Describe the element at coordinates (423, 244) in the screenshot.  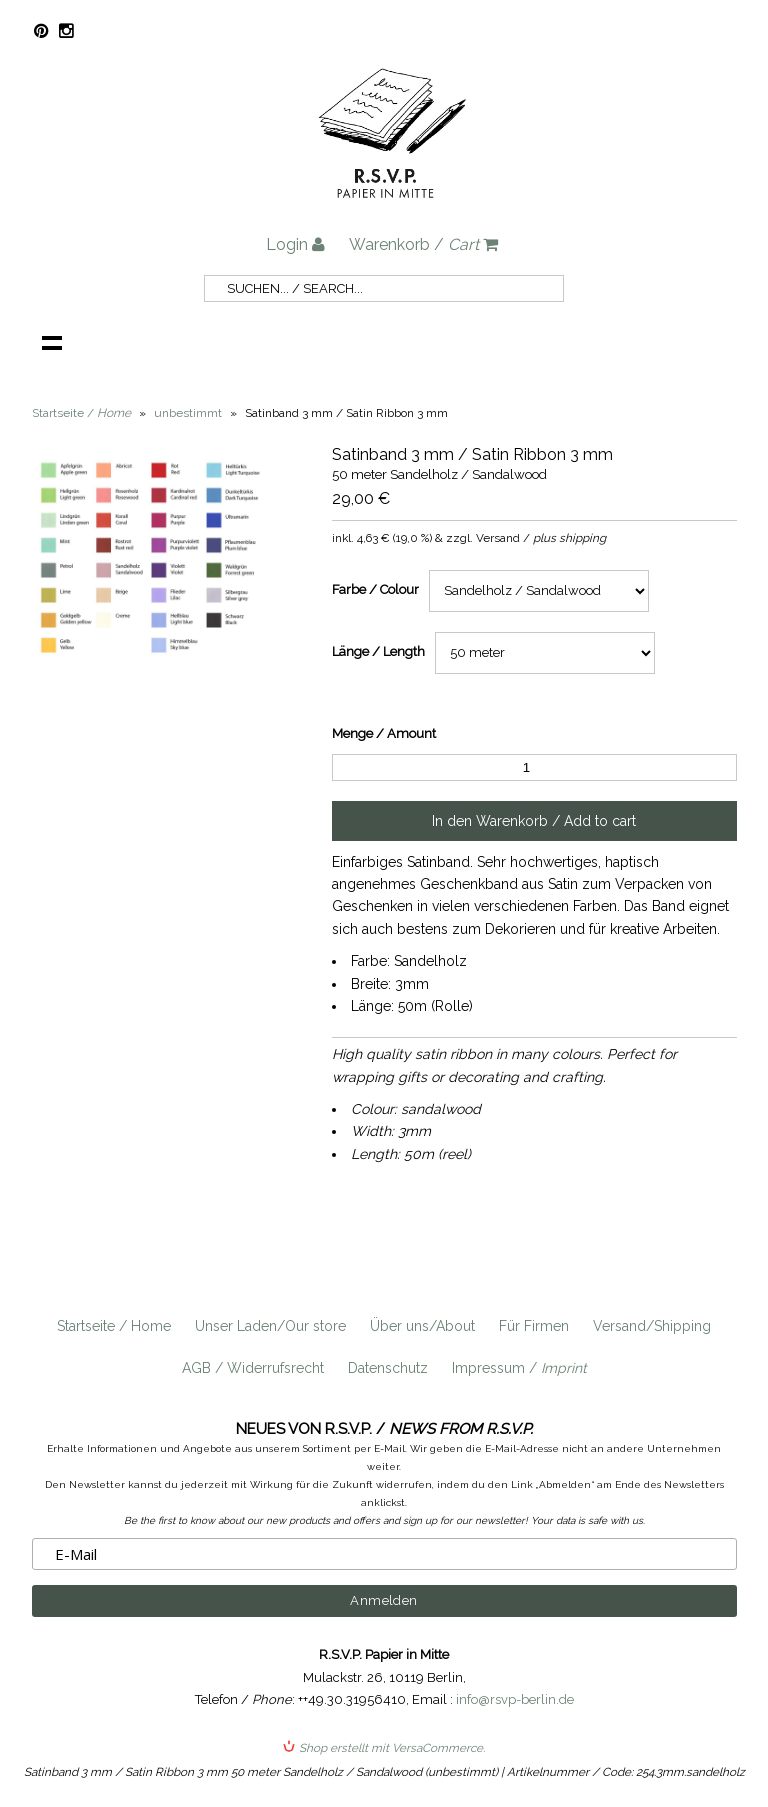
I see `Warenkorb /` at that location.